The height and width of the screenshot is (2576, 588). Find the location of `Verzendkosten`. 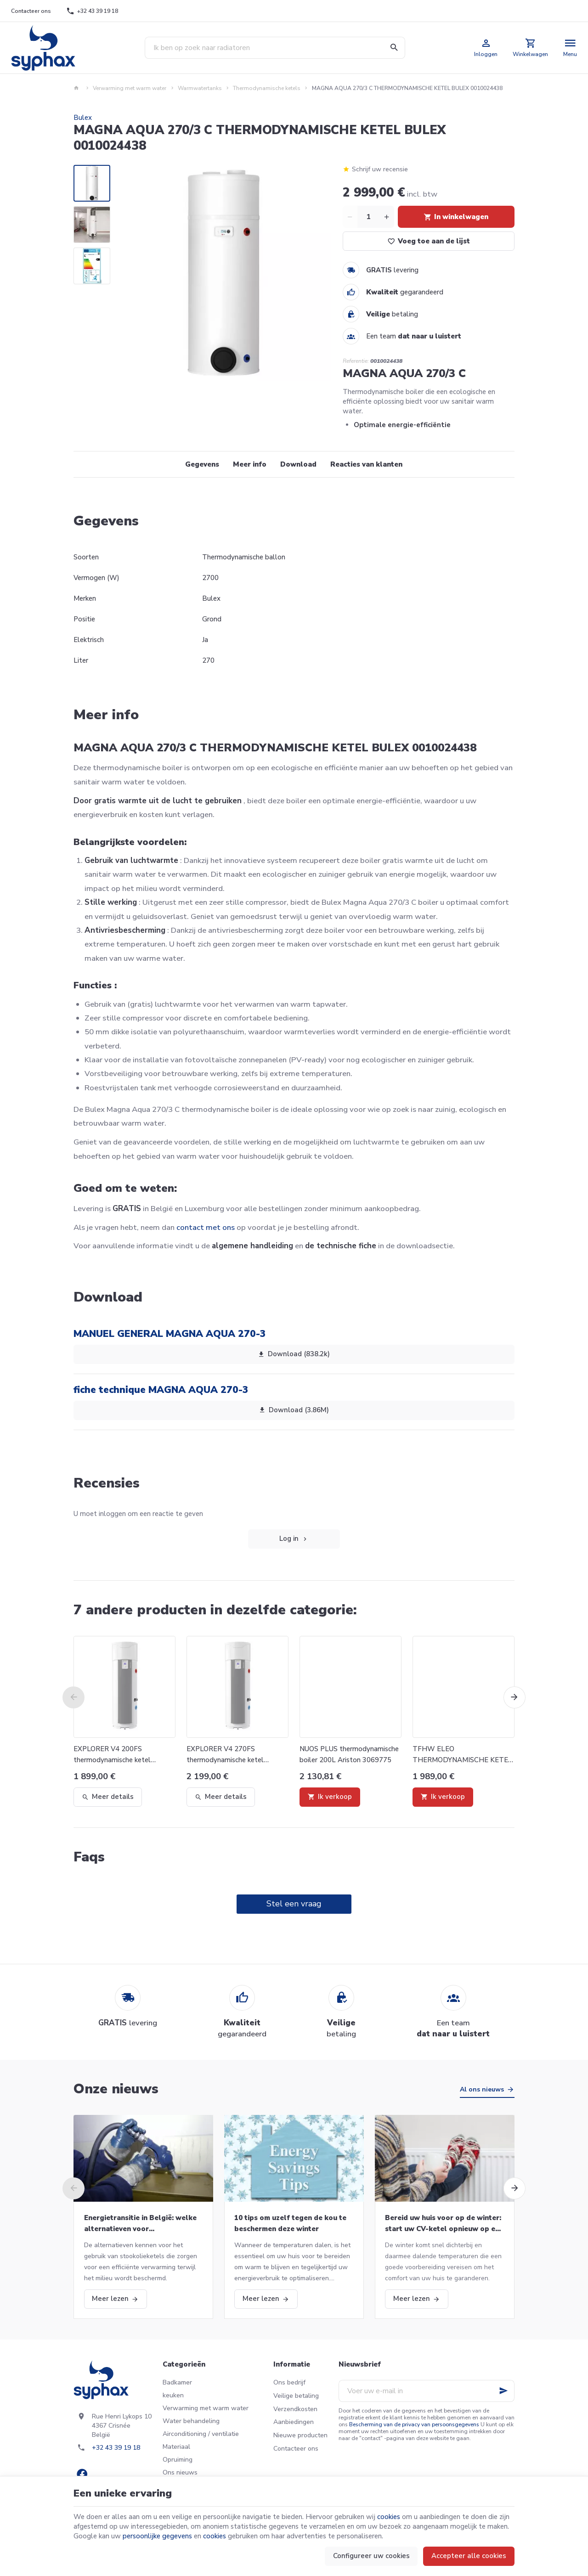

Verzendkosten is located at coordinates (295, 2409).